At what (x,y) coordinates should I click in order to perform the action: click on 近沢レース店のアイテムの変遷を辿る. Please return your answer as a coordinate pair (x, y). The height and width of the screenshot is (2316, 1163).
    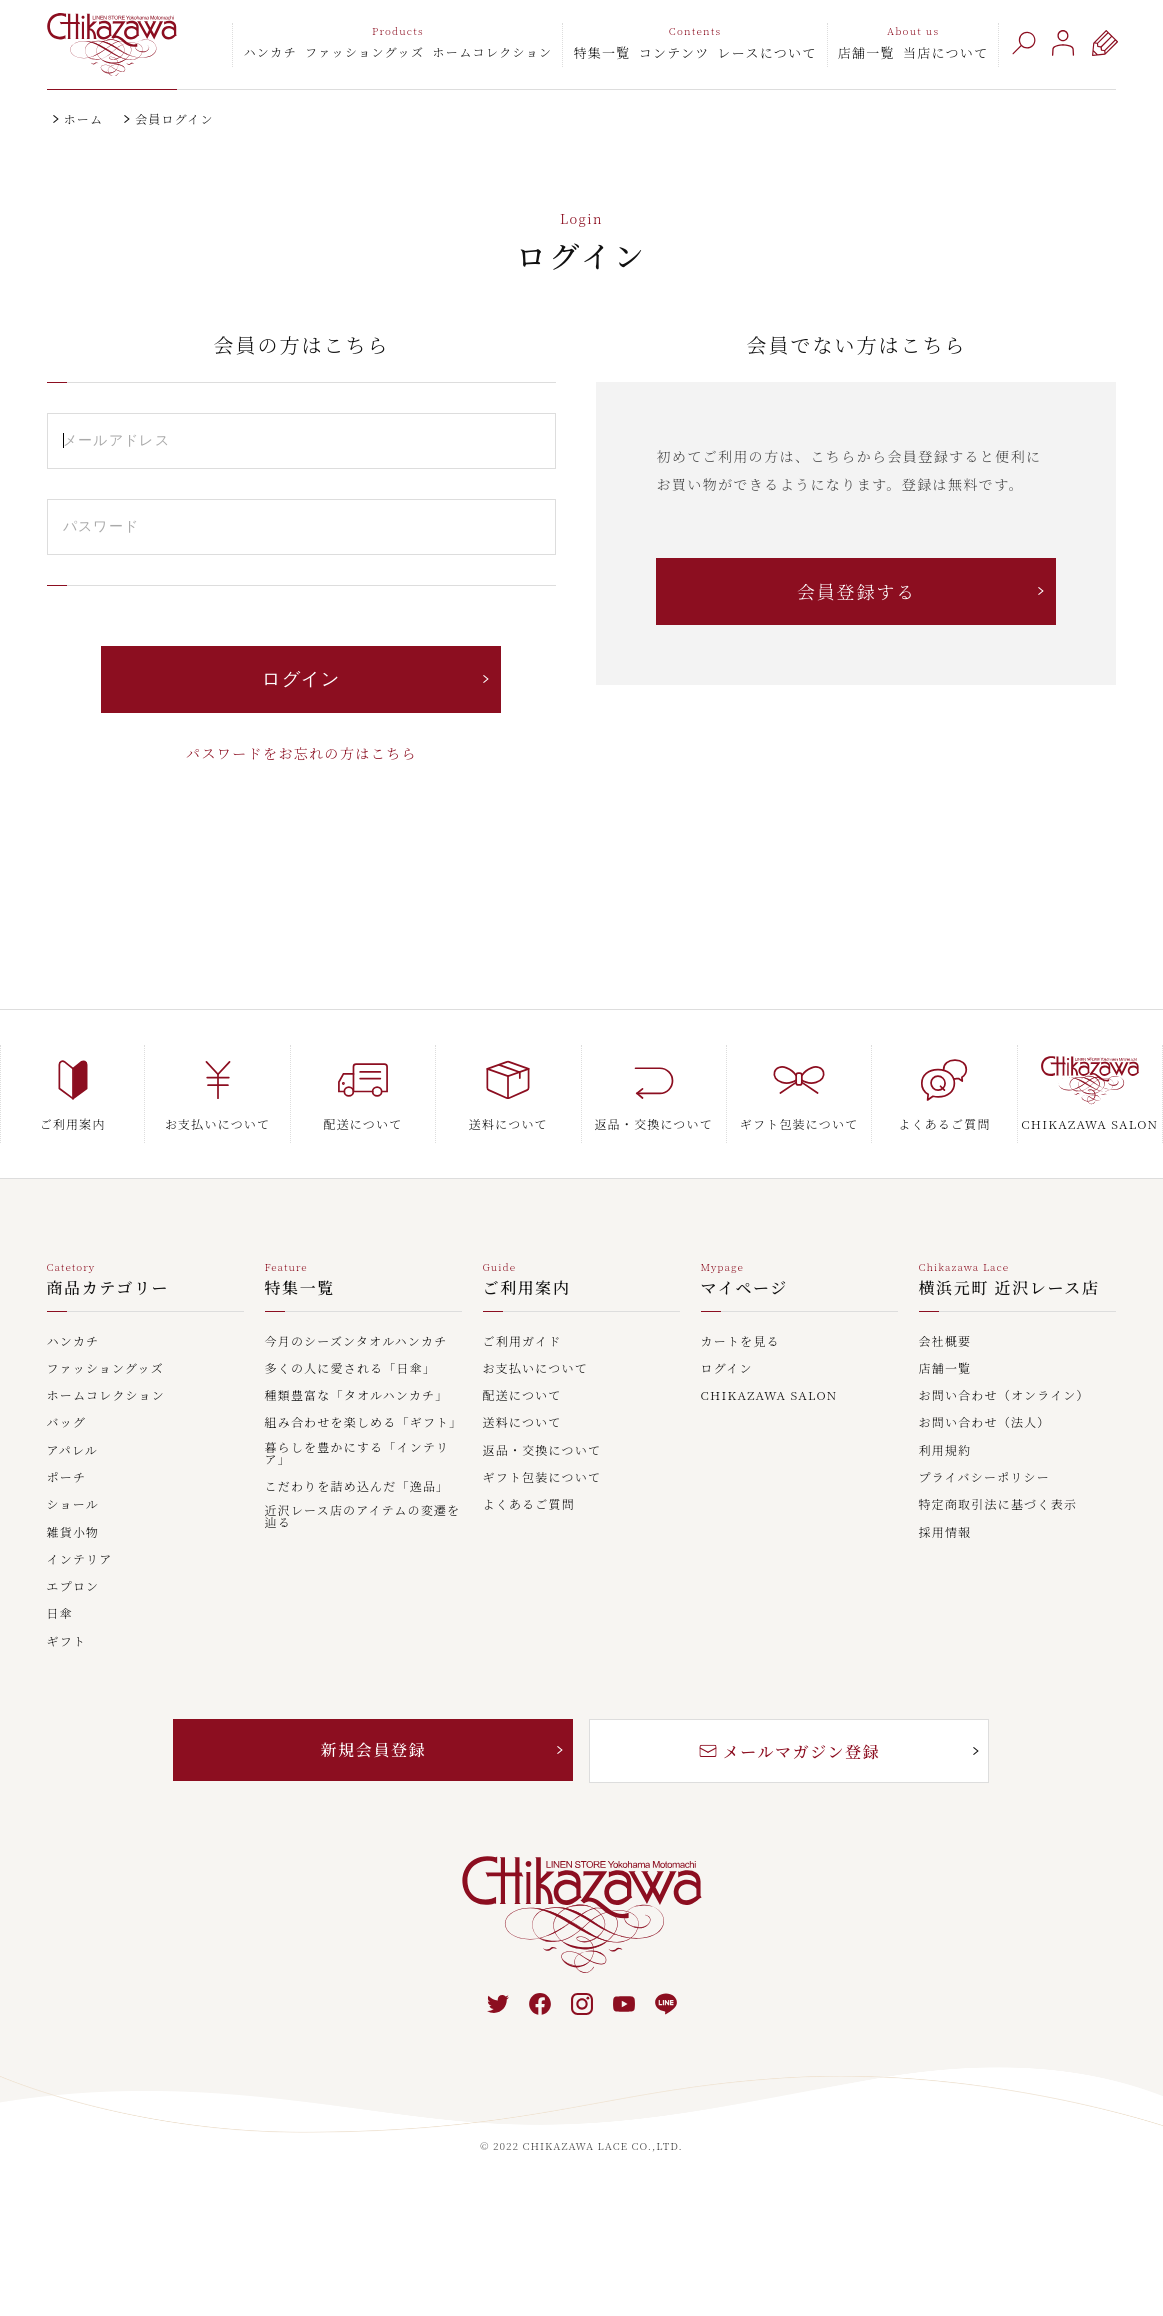
    Looking at the image, I should click on (363, 1517).